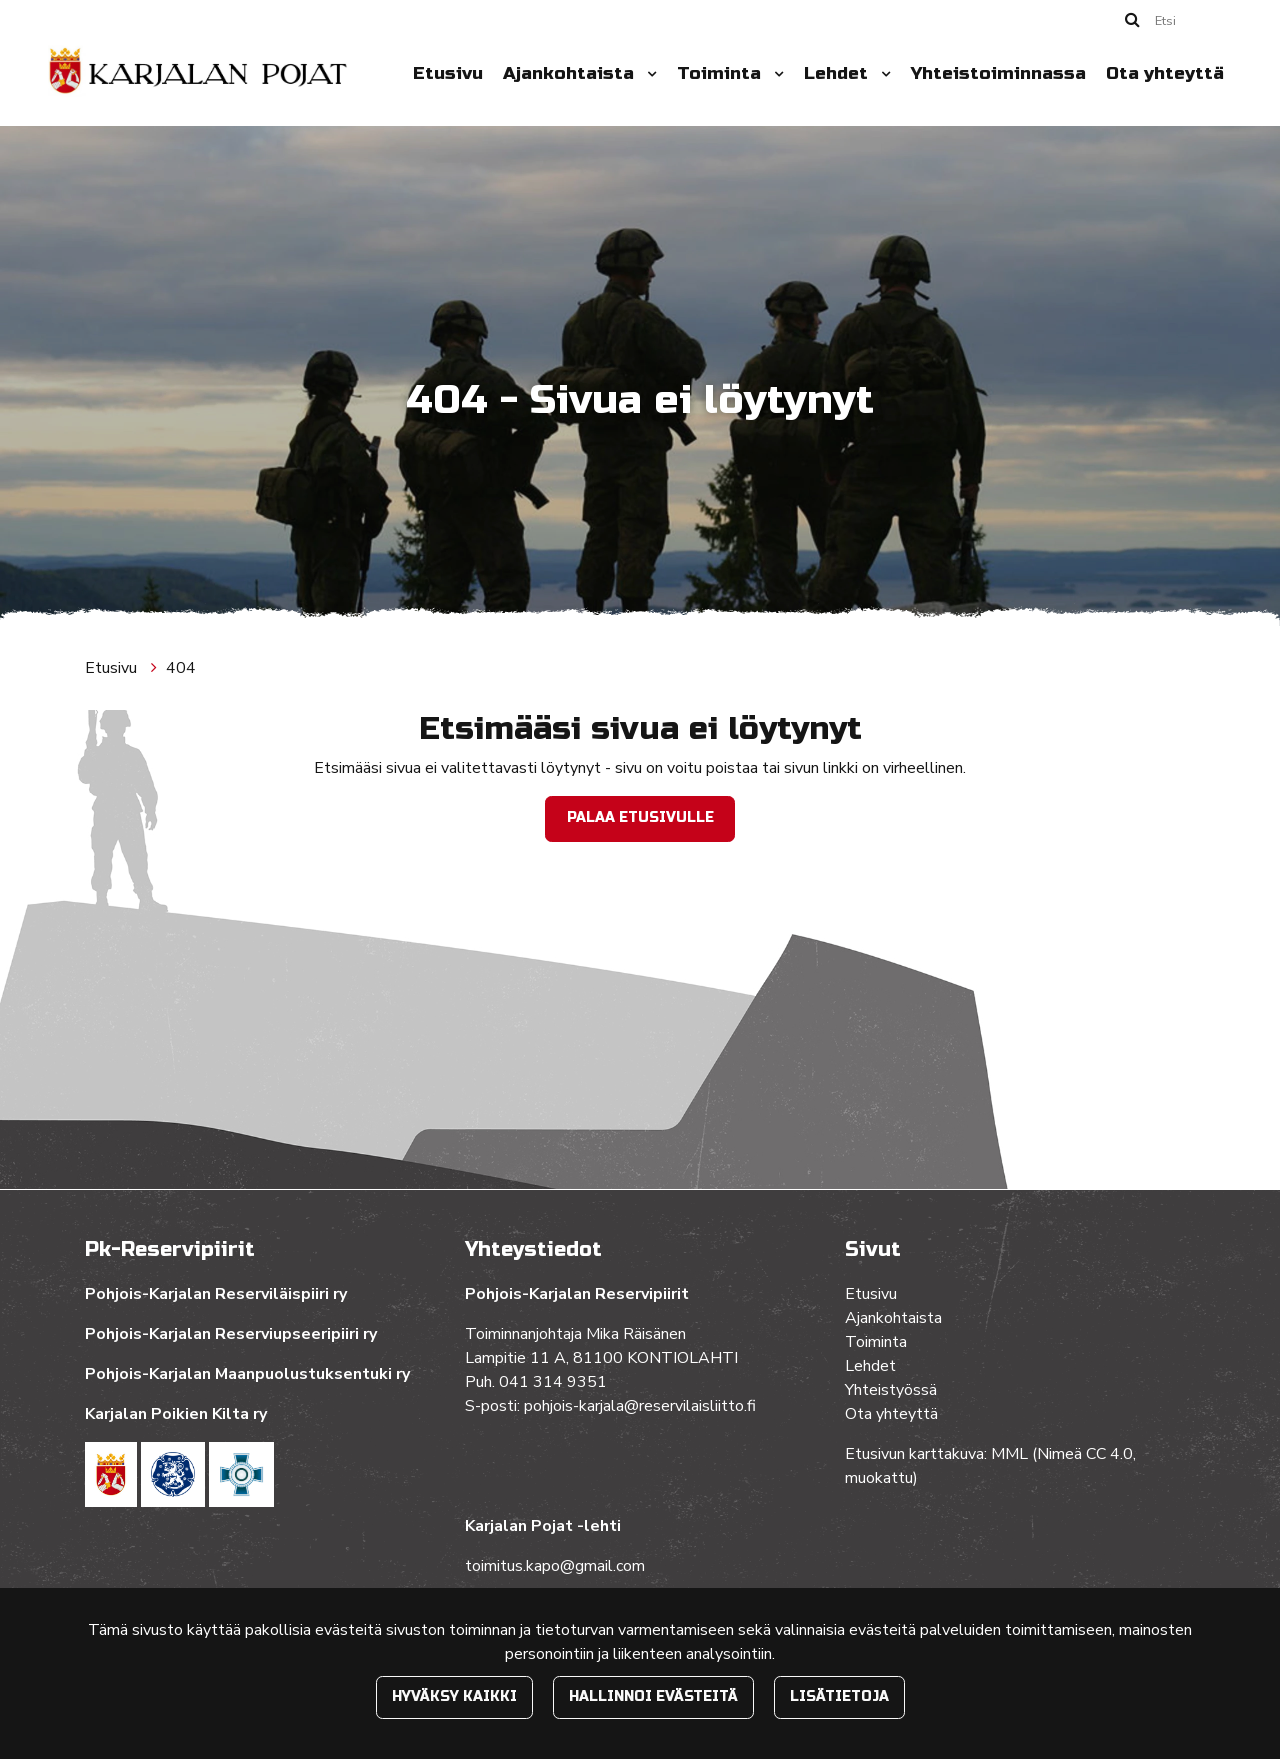 The height and width of the screenshot is (1759, 1280). I want to click on Etusivu, so click(448, 73).